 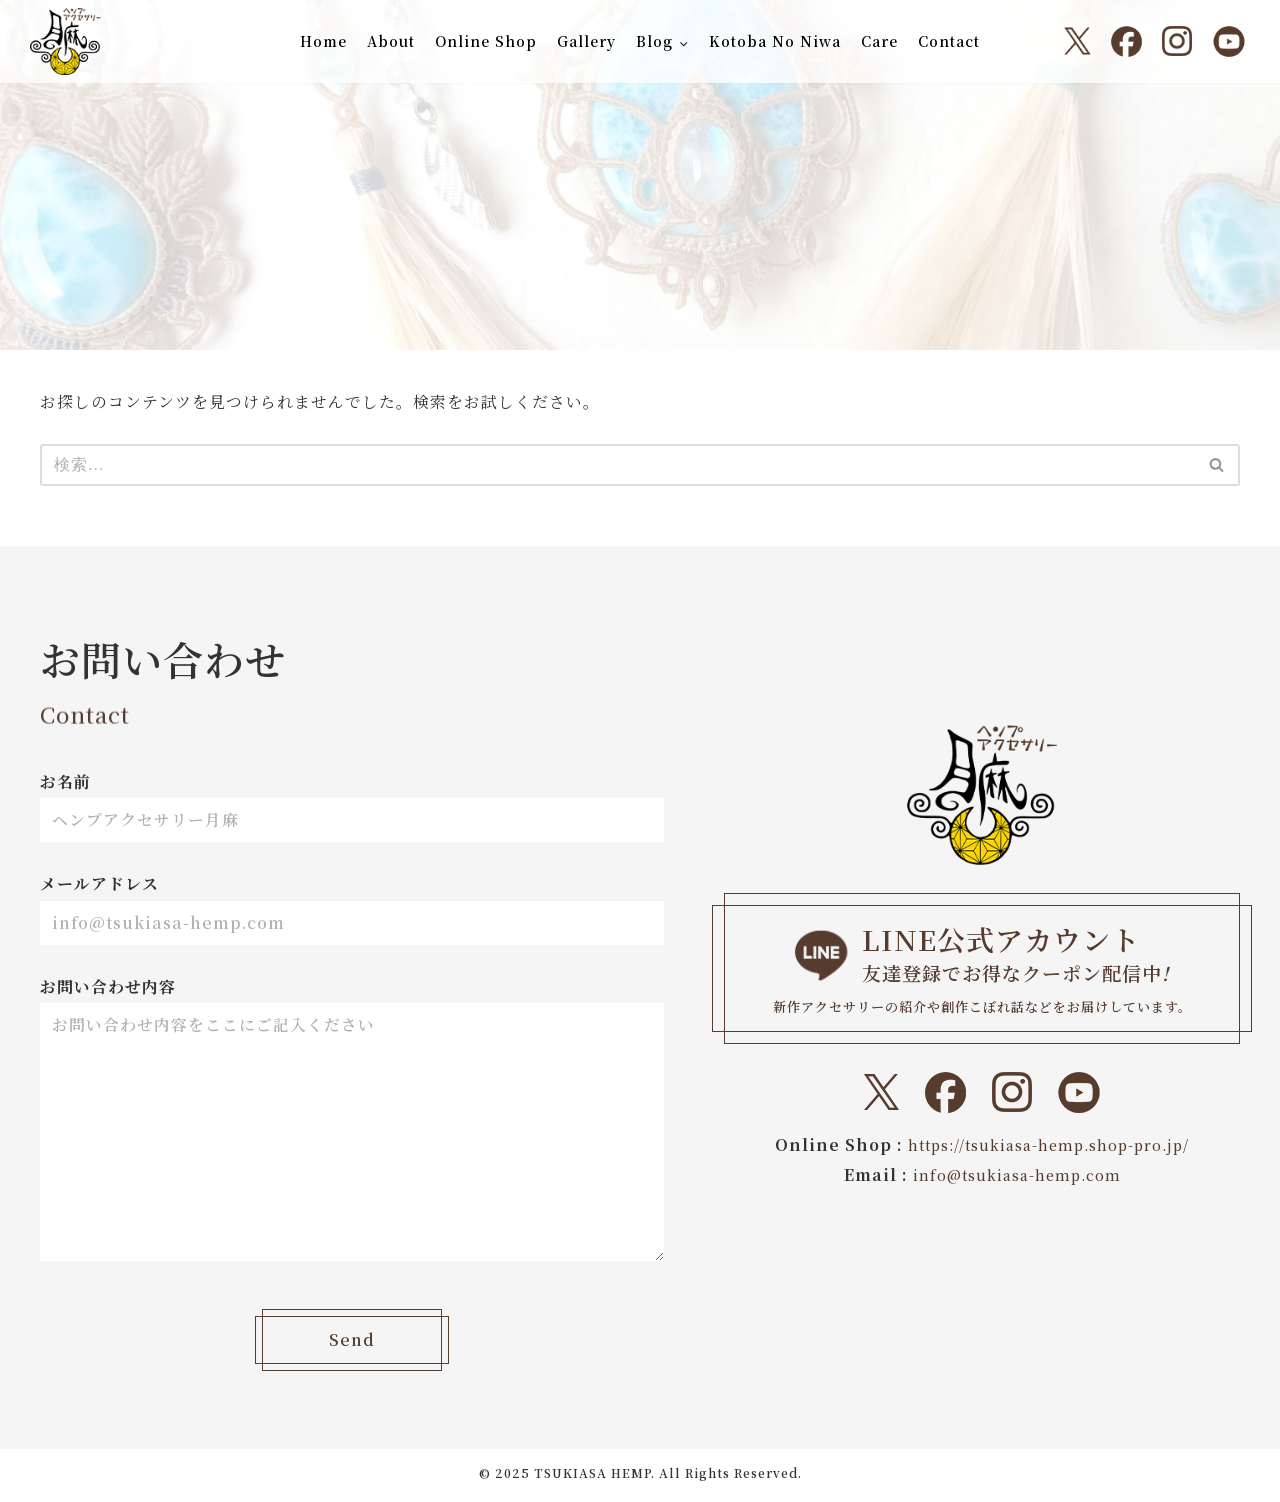 What do you see at coordinates (950, 41) in the screenshot?
I see `Contact` at bounding box center [950, 41].